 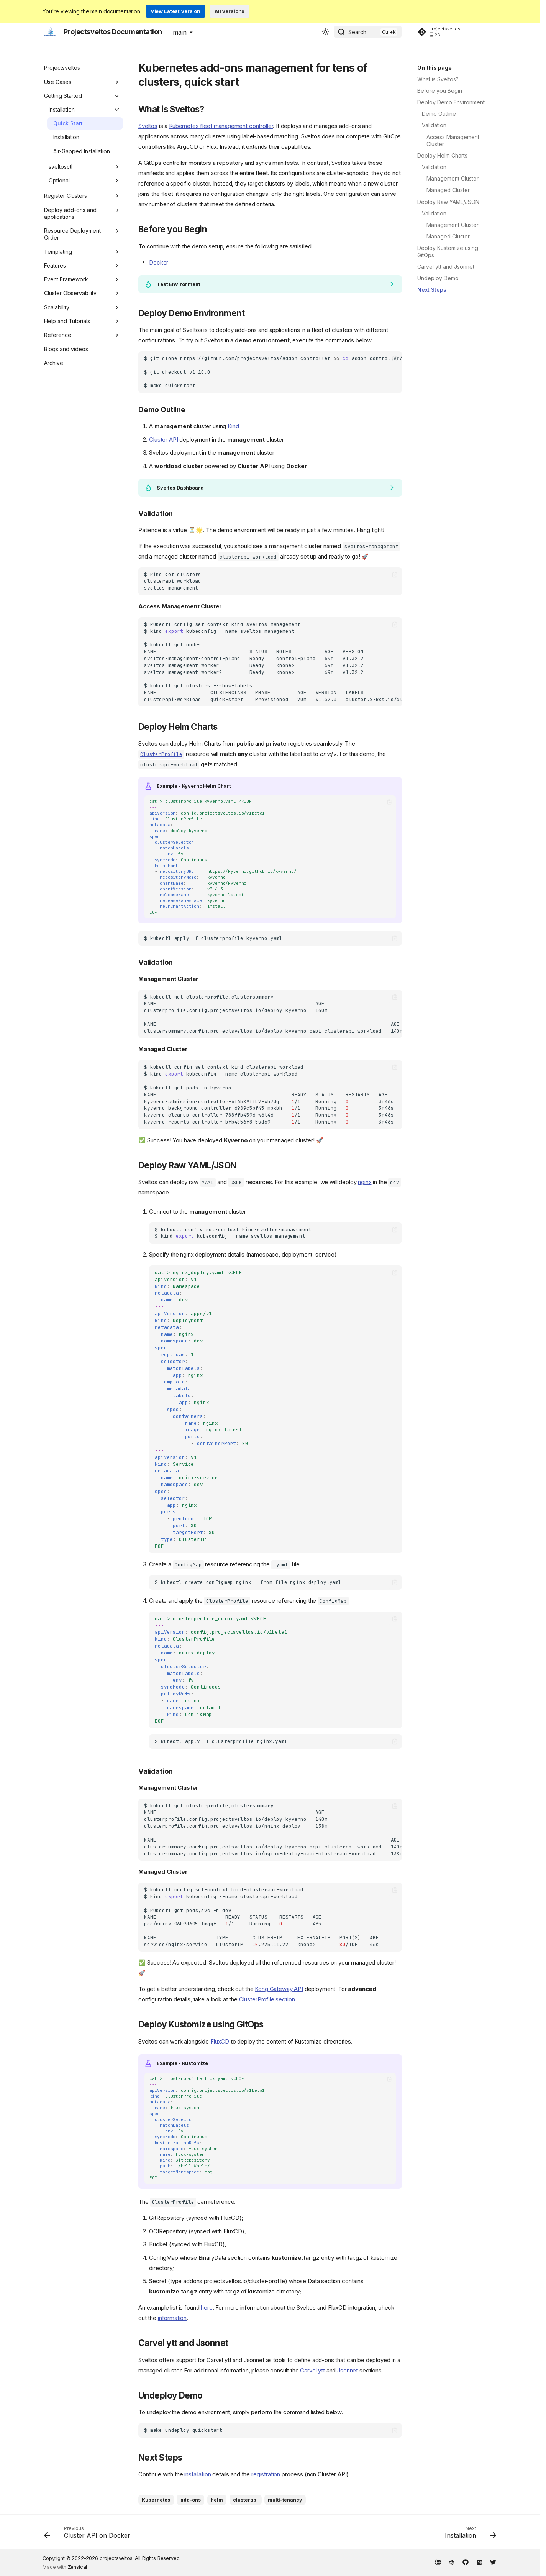 I want to click on information, so click(x=172, y=2317).